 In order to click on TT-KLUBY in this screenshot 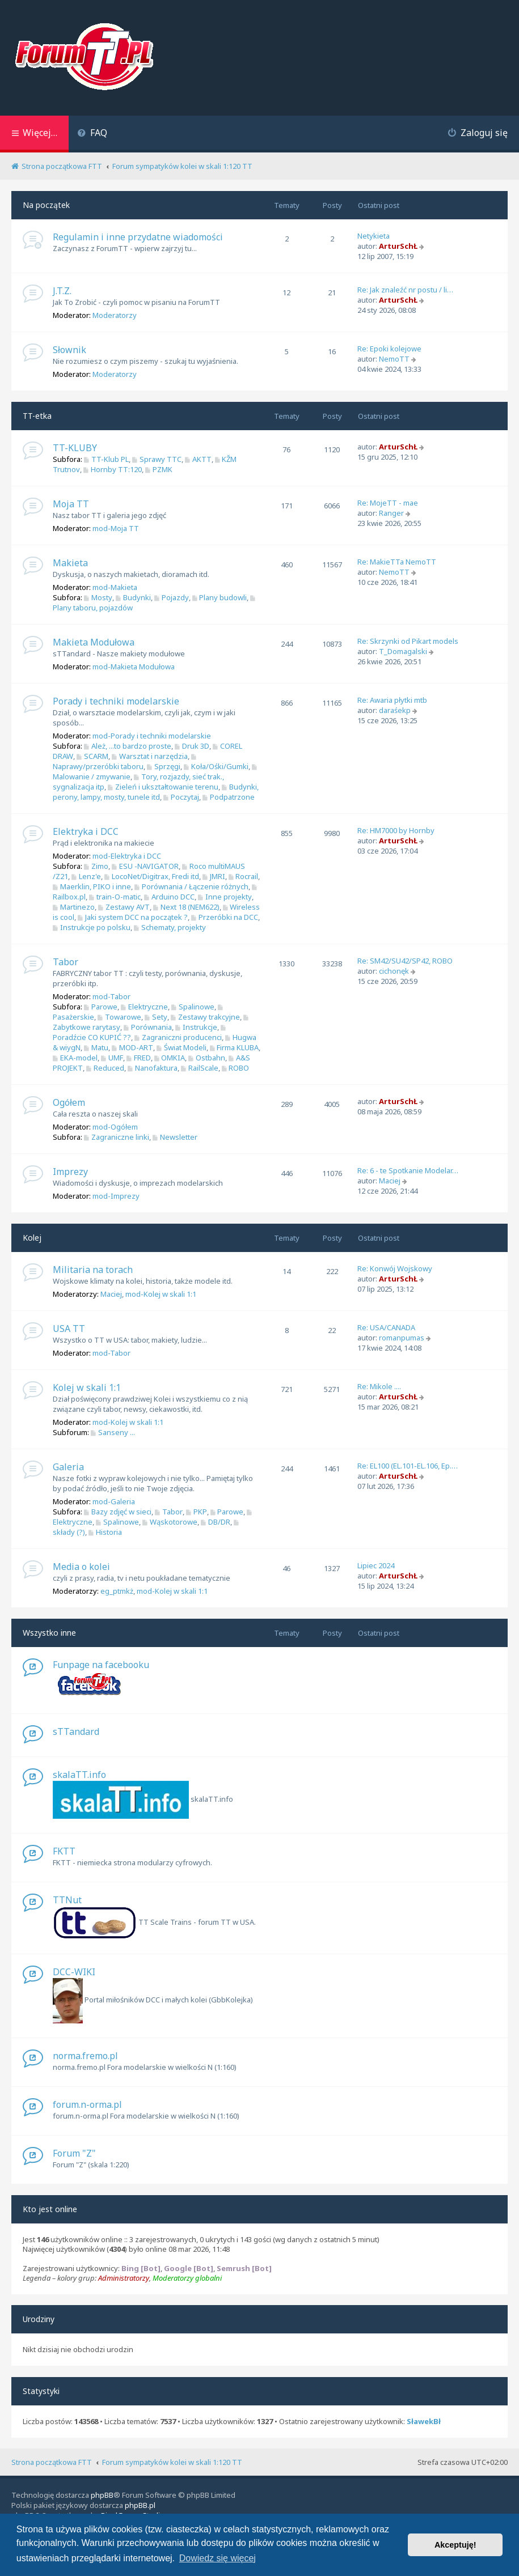, I will do `click(75, 448)`.